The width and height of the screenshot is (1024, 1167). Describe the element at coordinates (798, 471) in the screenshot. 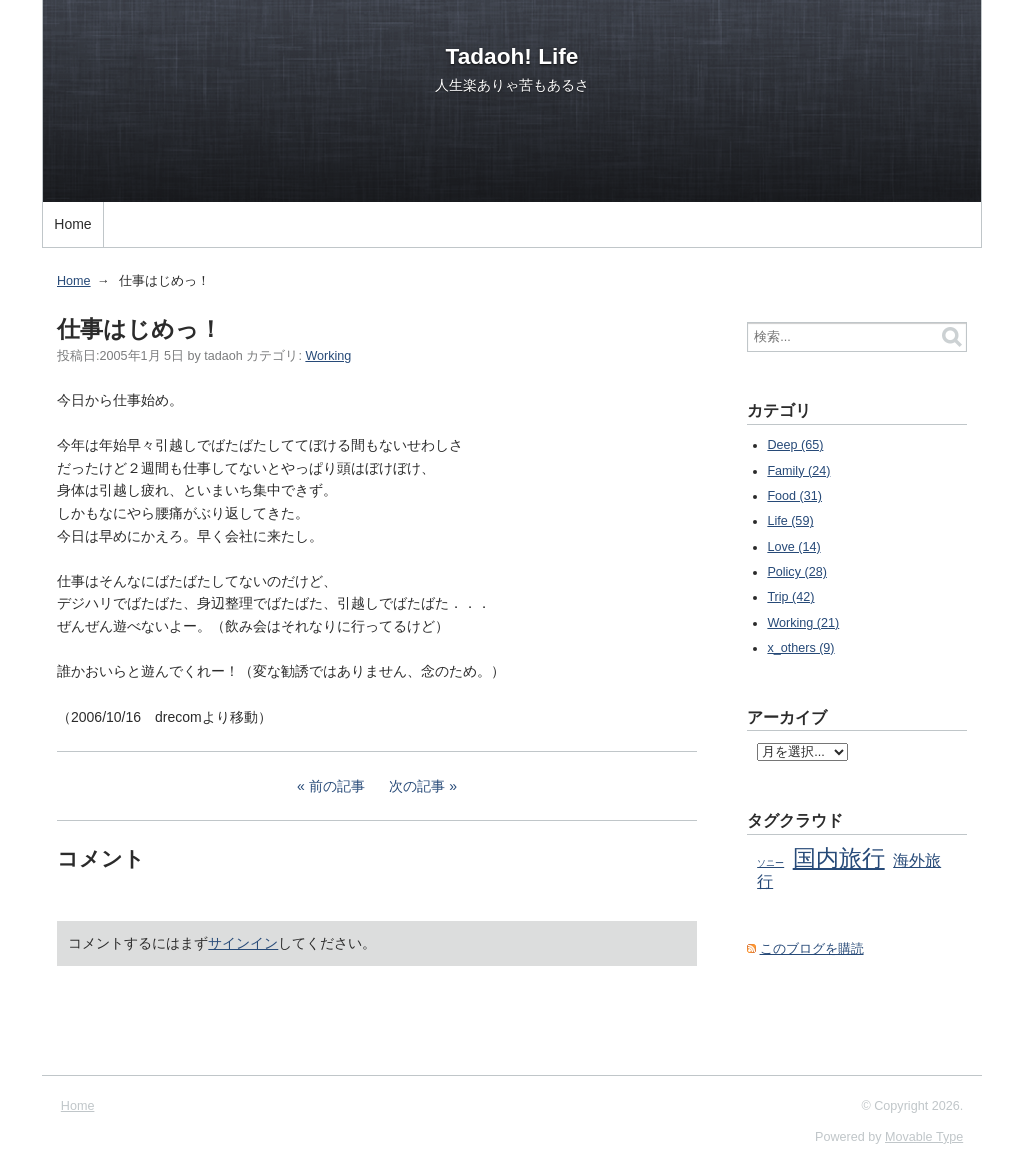

I see `Family (24)` at that location.